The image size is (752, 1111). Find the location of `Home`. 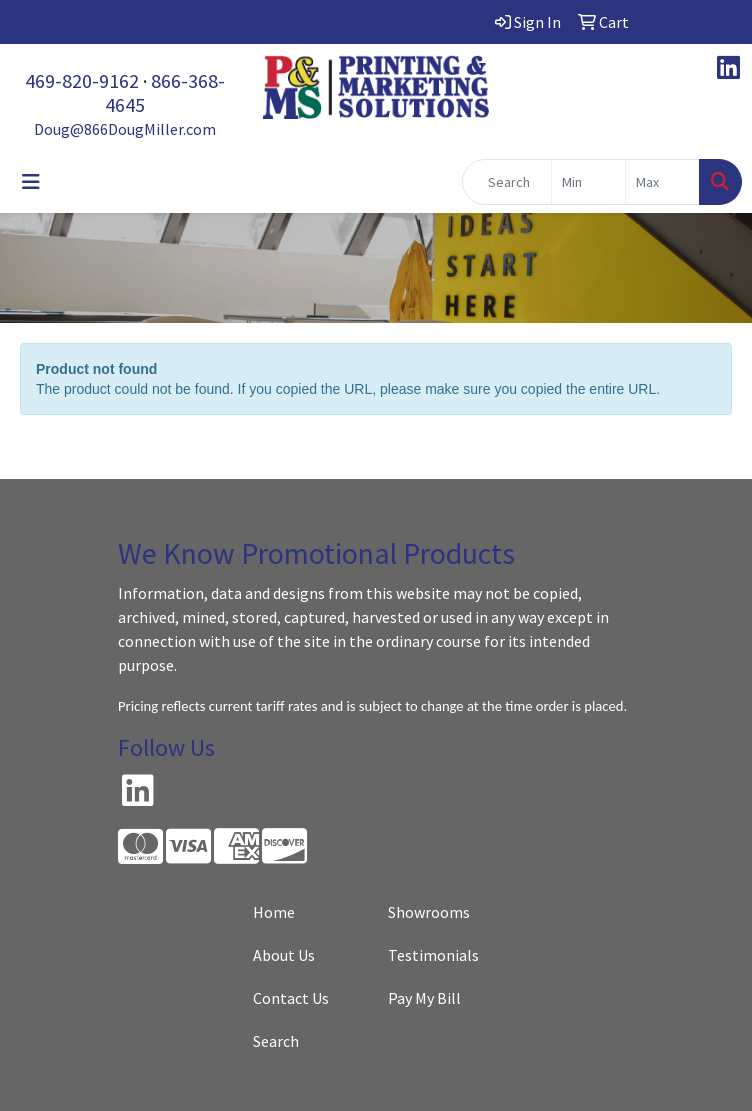

Home is located at coordinates (274, 912).